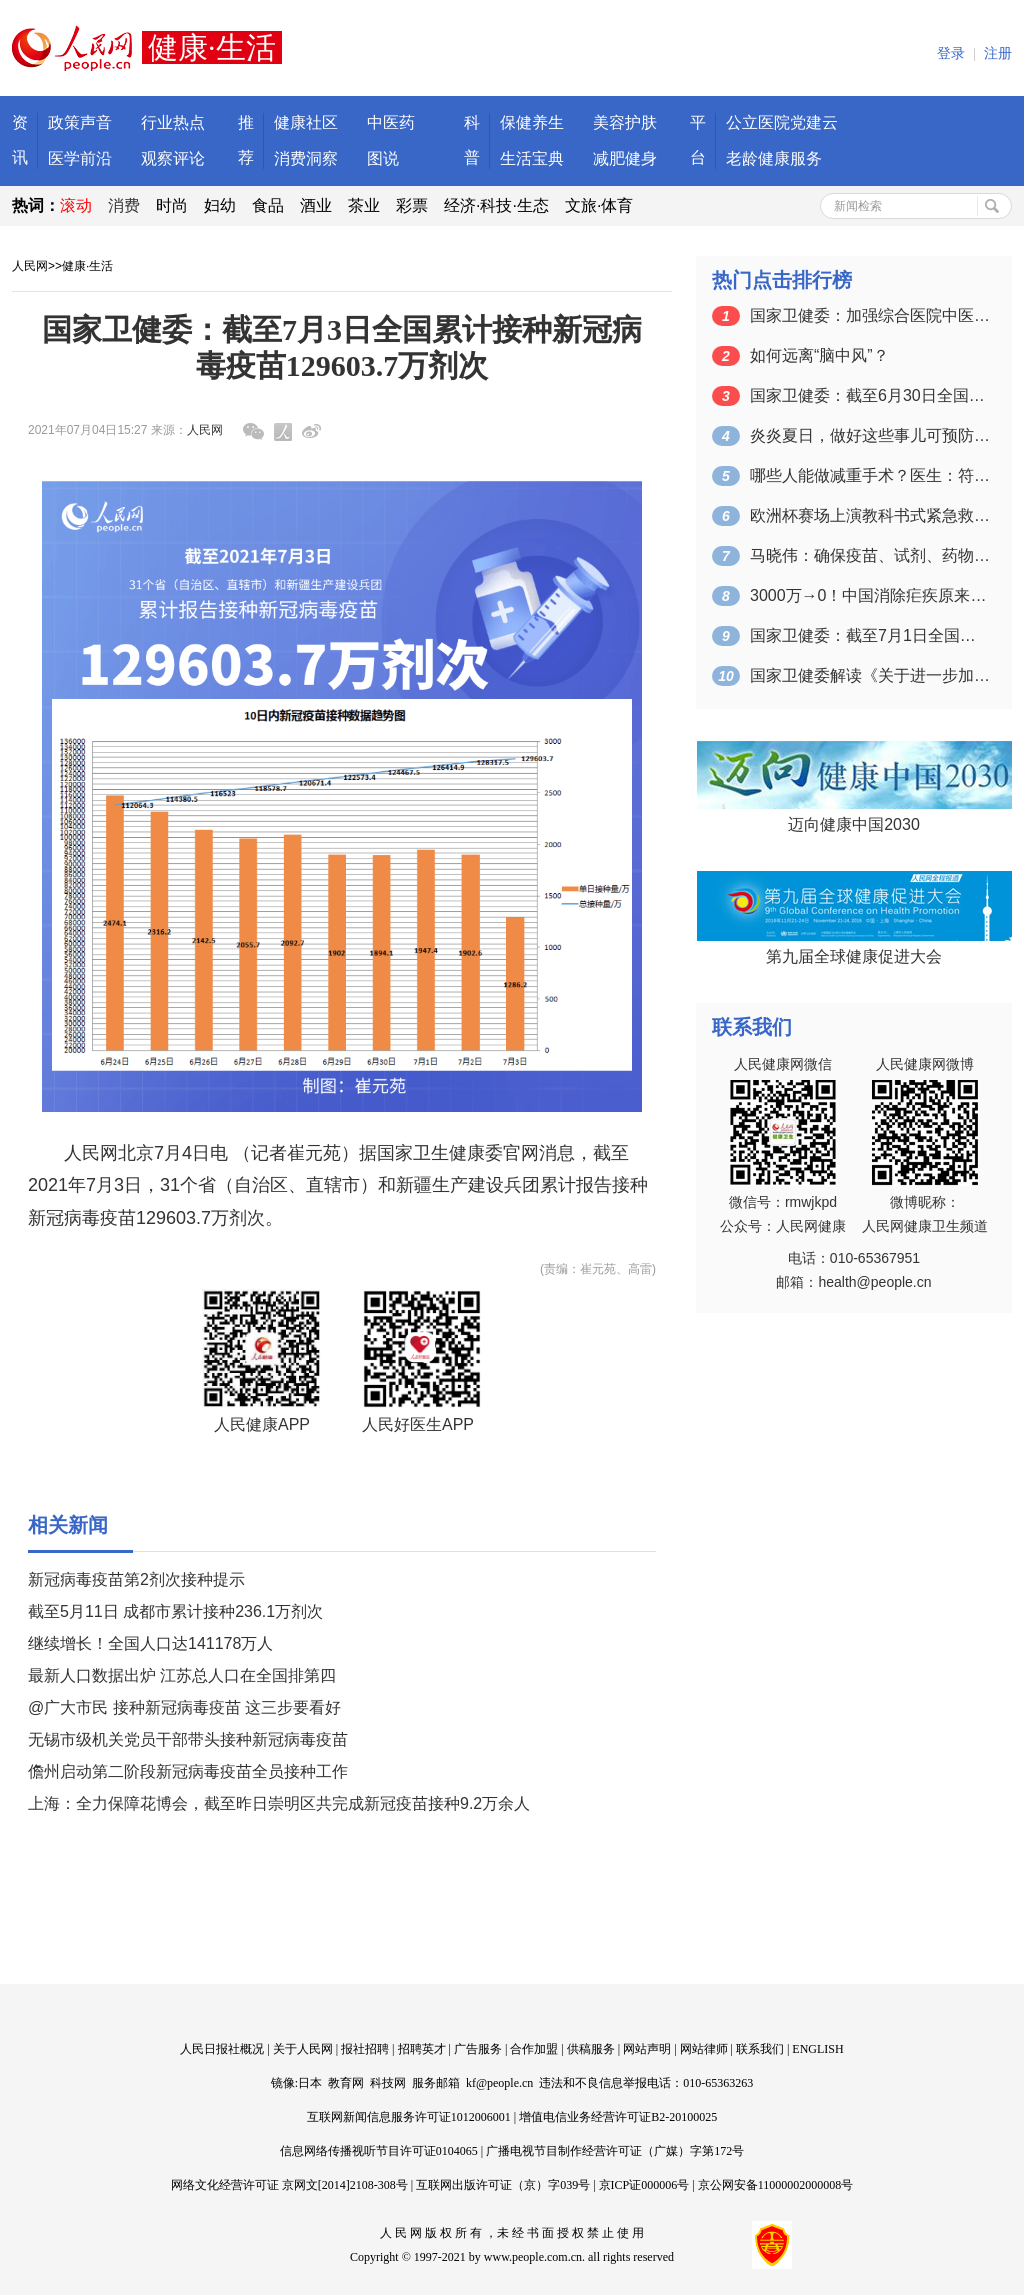 This screenshot has width=1024, height=2295. Describe the element at coordinates (870, 515) in the screenshot. I see `欧洲杯赛场上演教科书式紧急救助 成功急…` at that location.